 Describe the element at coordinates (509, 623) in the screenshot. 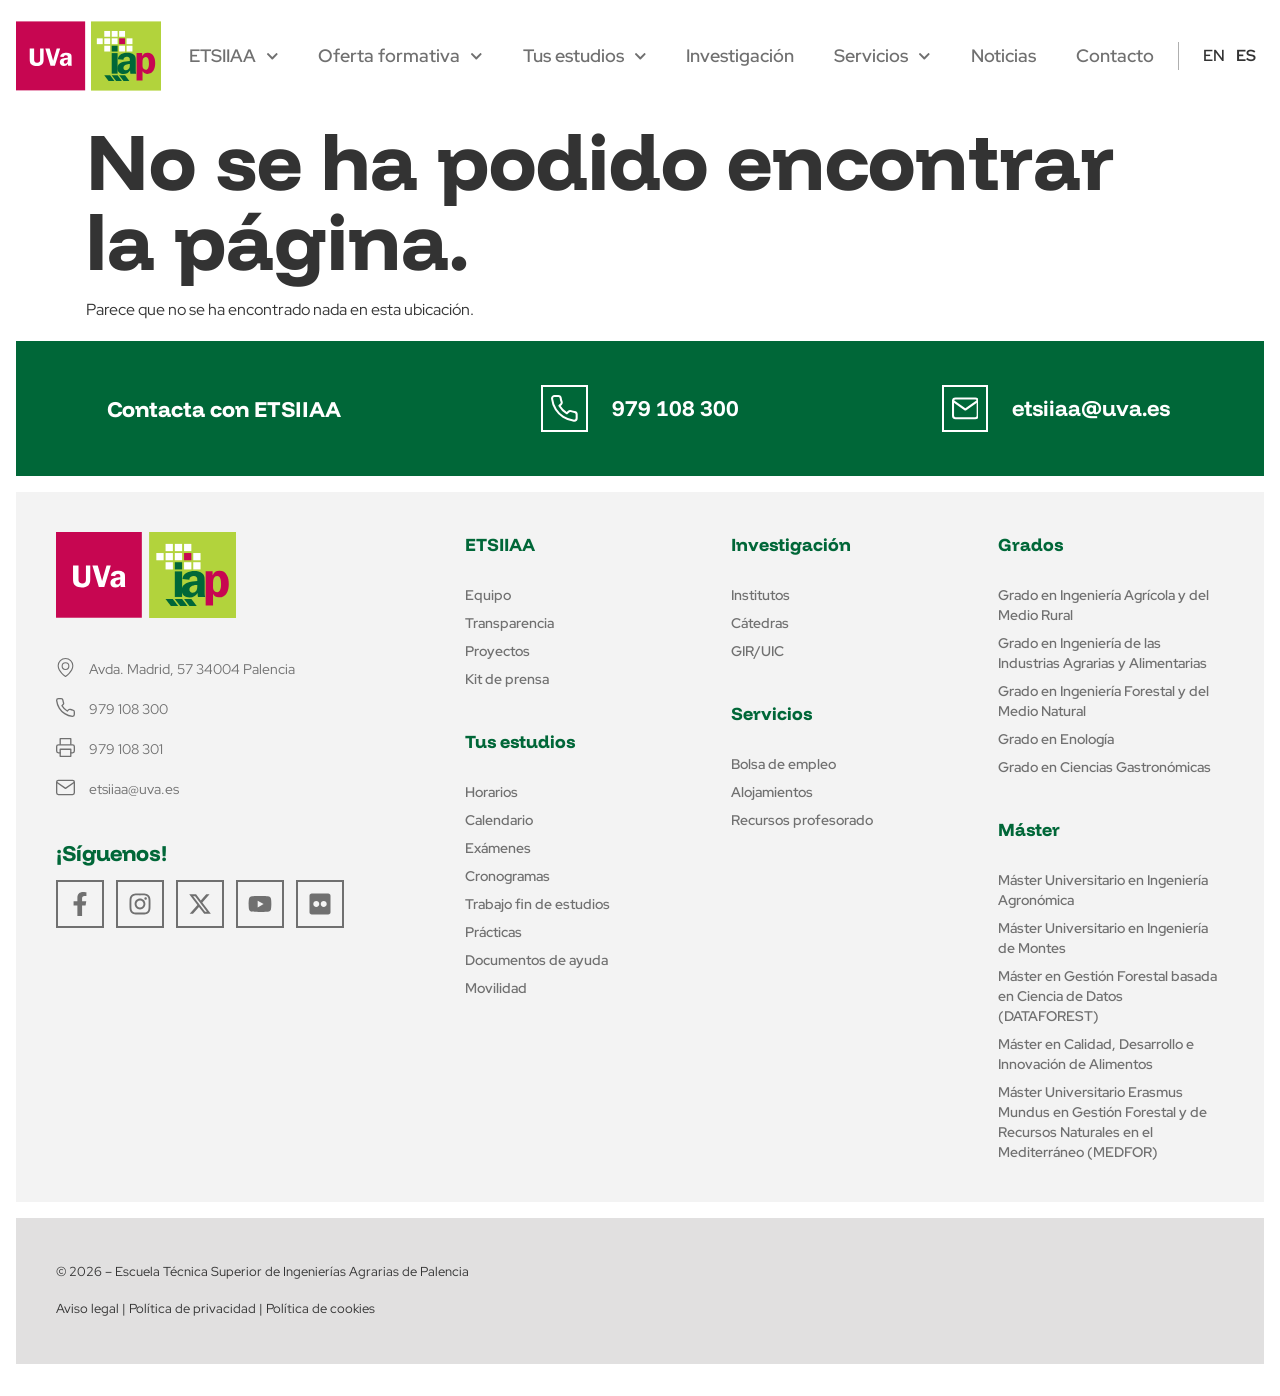

I see `Transparencia` at that location.